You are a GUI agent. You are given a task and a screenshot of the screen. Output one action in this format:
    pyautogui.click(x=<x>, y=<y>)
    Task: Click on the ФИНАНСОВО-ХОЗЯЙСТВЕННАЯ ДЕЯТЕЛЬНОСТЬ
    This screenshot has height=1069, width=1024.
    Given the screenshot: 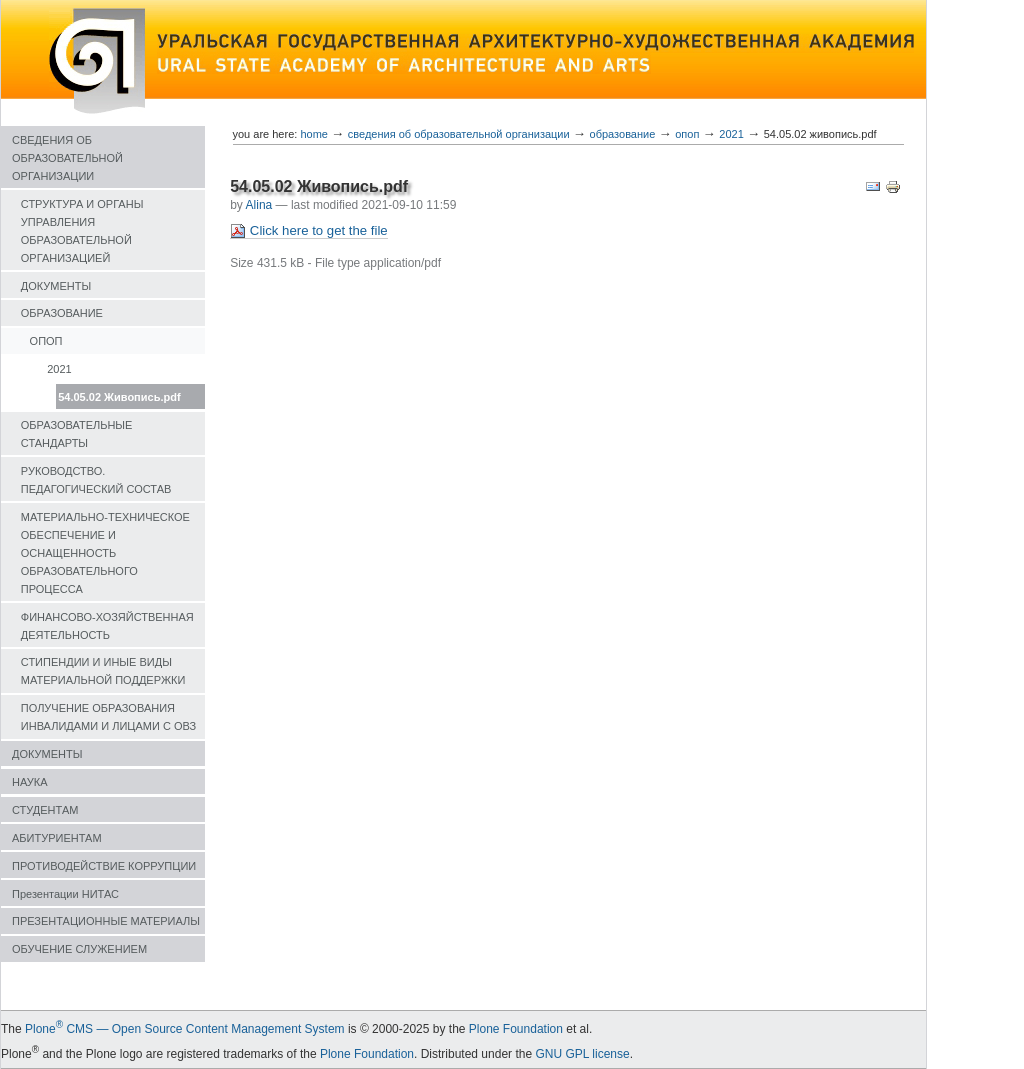 What is the action you would take?
    pyautogui.click(x=107, y=626)
    